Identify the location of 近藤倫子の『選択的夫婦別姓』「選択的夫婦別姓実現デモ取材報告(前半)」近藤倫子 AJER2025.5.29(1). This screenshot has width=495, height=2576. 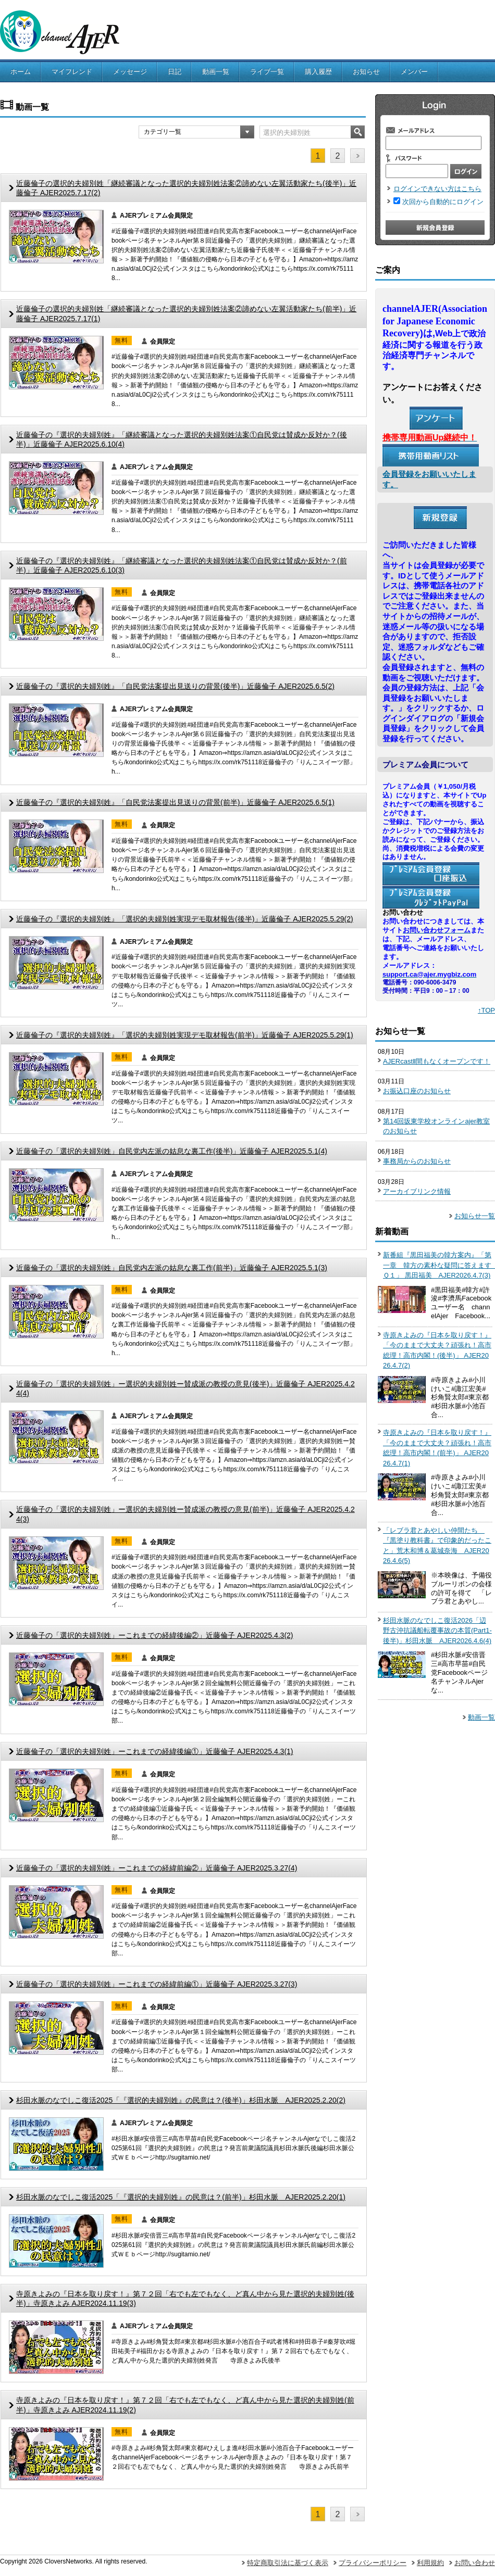
(184, 1035).